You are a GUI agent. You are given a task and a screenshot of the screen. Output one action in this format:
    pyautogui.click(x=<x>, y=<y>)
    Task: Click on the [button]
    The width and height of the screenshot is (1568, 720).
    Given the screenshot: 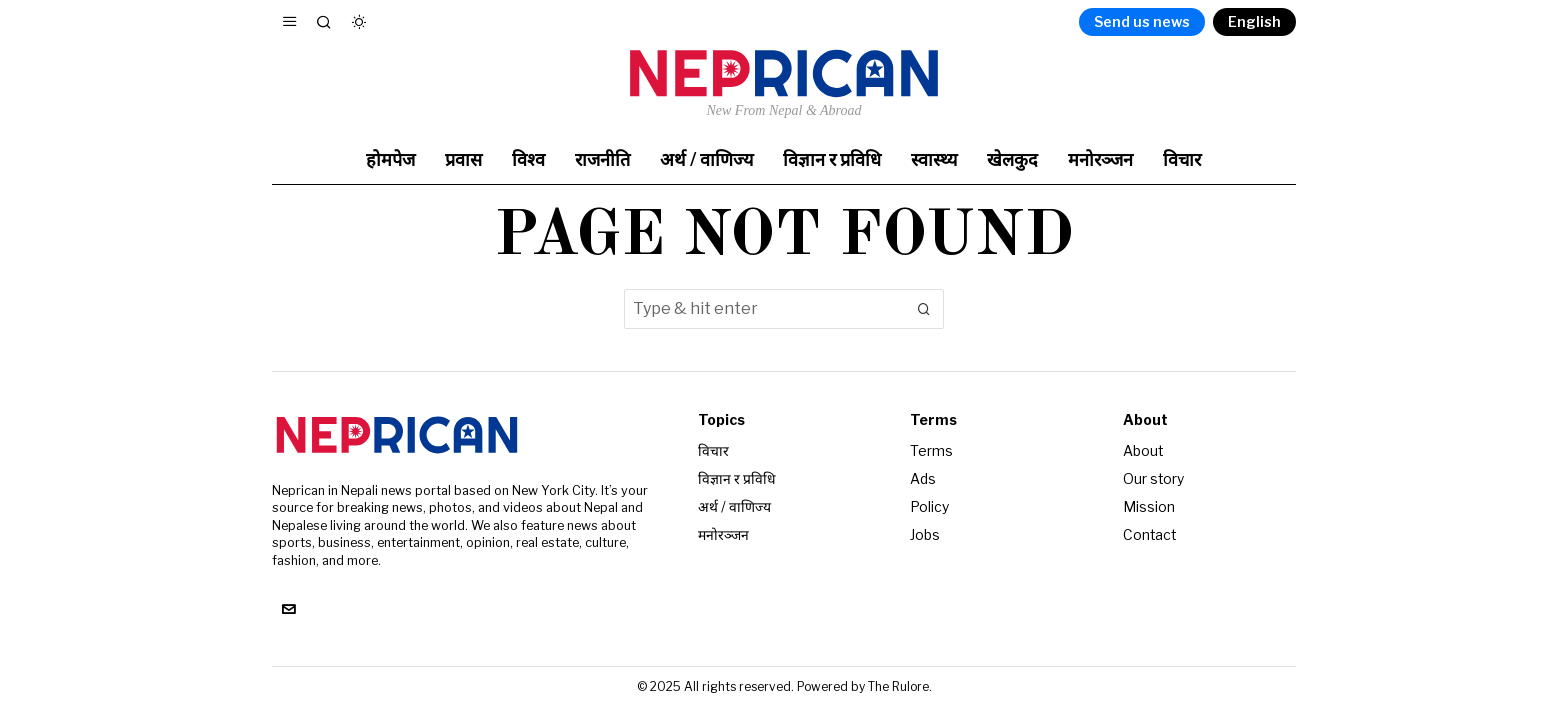 What is the action you would take?
    pyautogui.click(x=924, y=309)
    